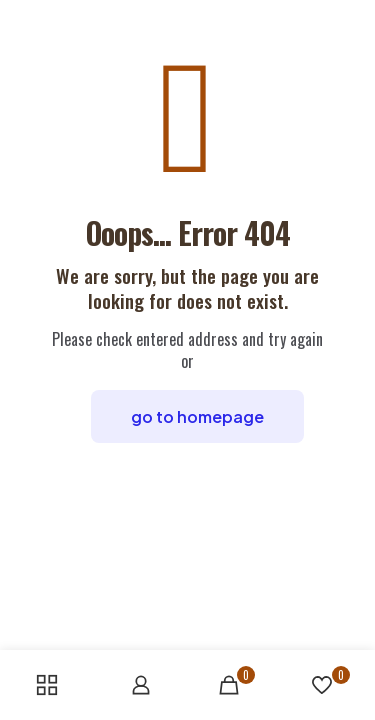  Describe the element at coordinates (197, 416) in the screenshot. I see `go to homepage` at that location.